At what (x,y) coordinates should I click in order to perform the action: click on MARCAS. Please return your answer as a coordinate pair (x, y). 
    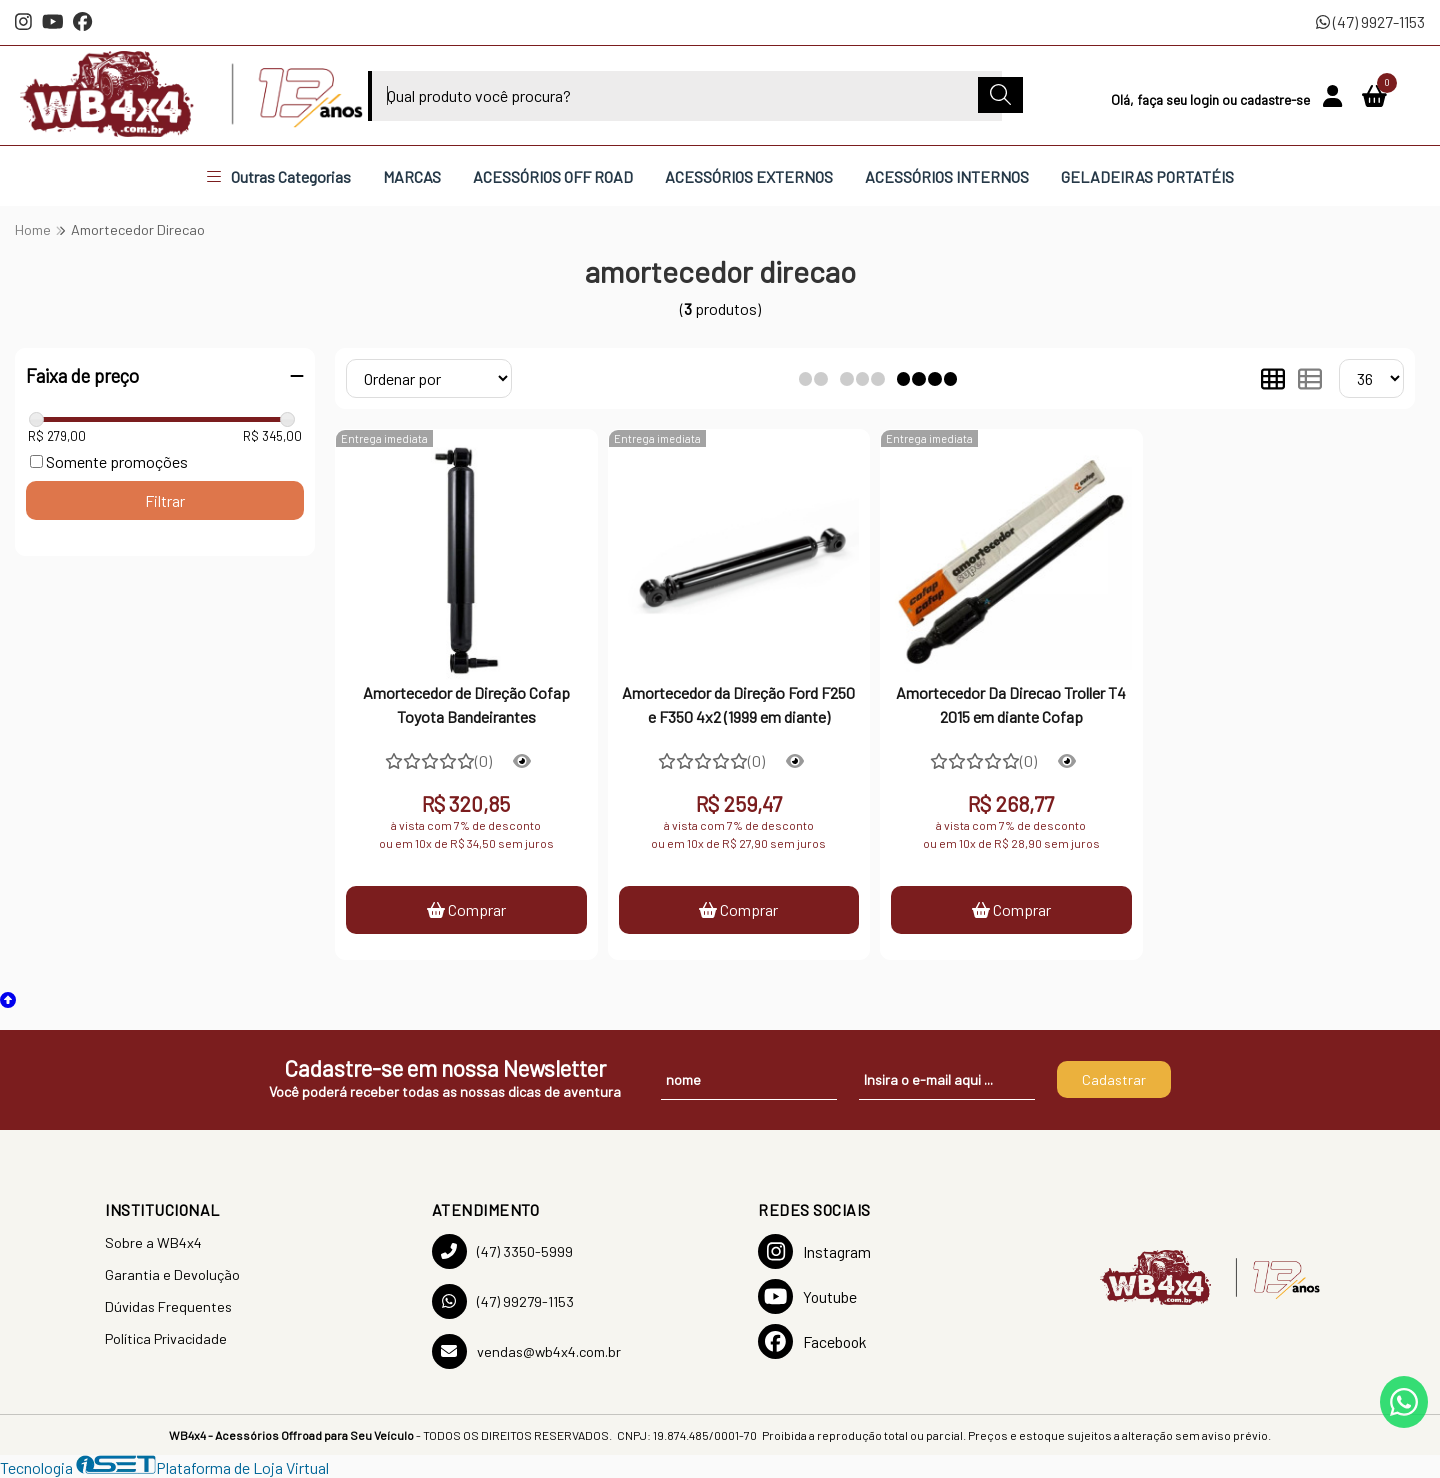
    Looking at the image, I should click on (412, 176).